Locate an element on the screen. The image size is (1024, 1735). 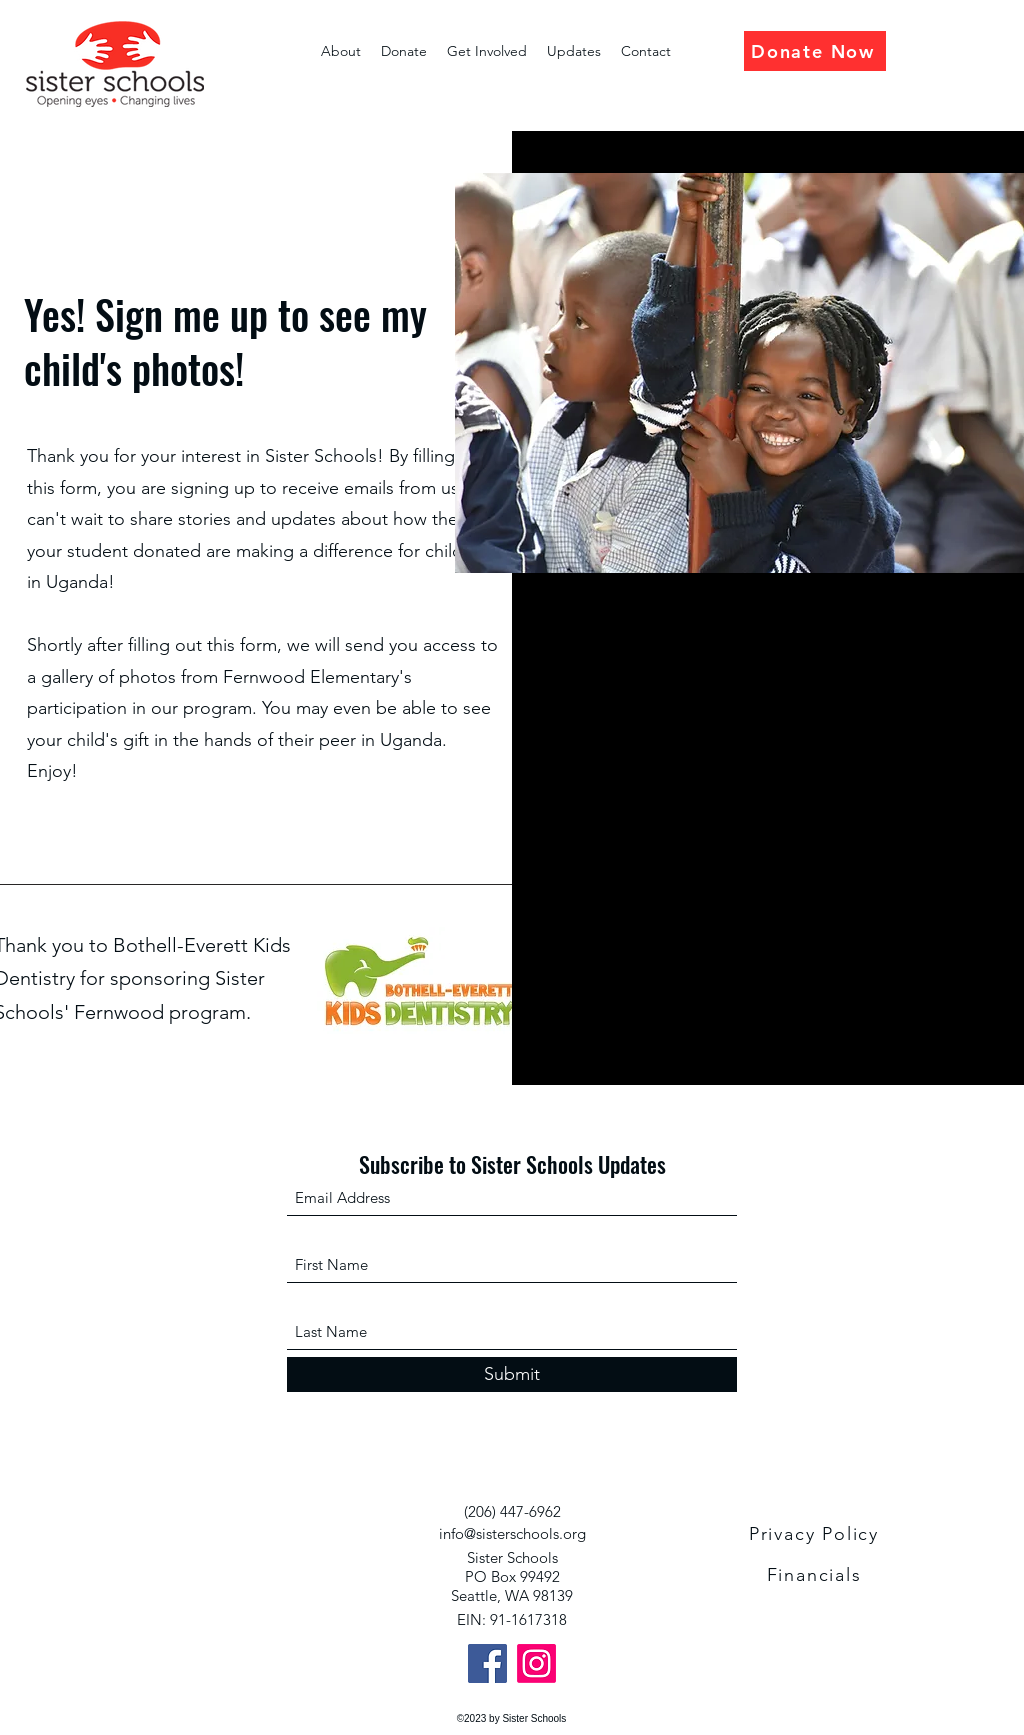
[Financials] is located at coordinates (816, 1575).